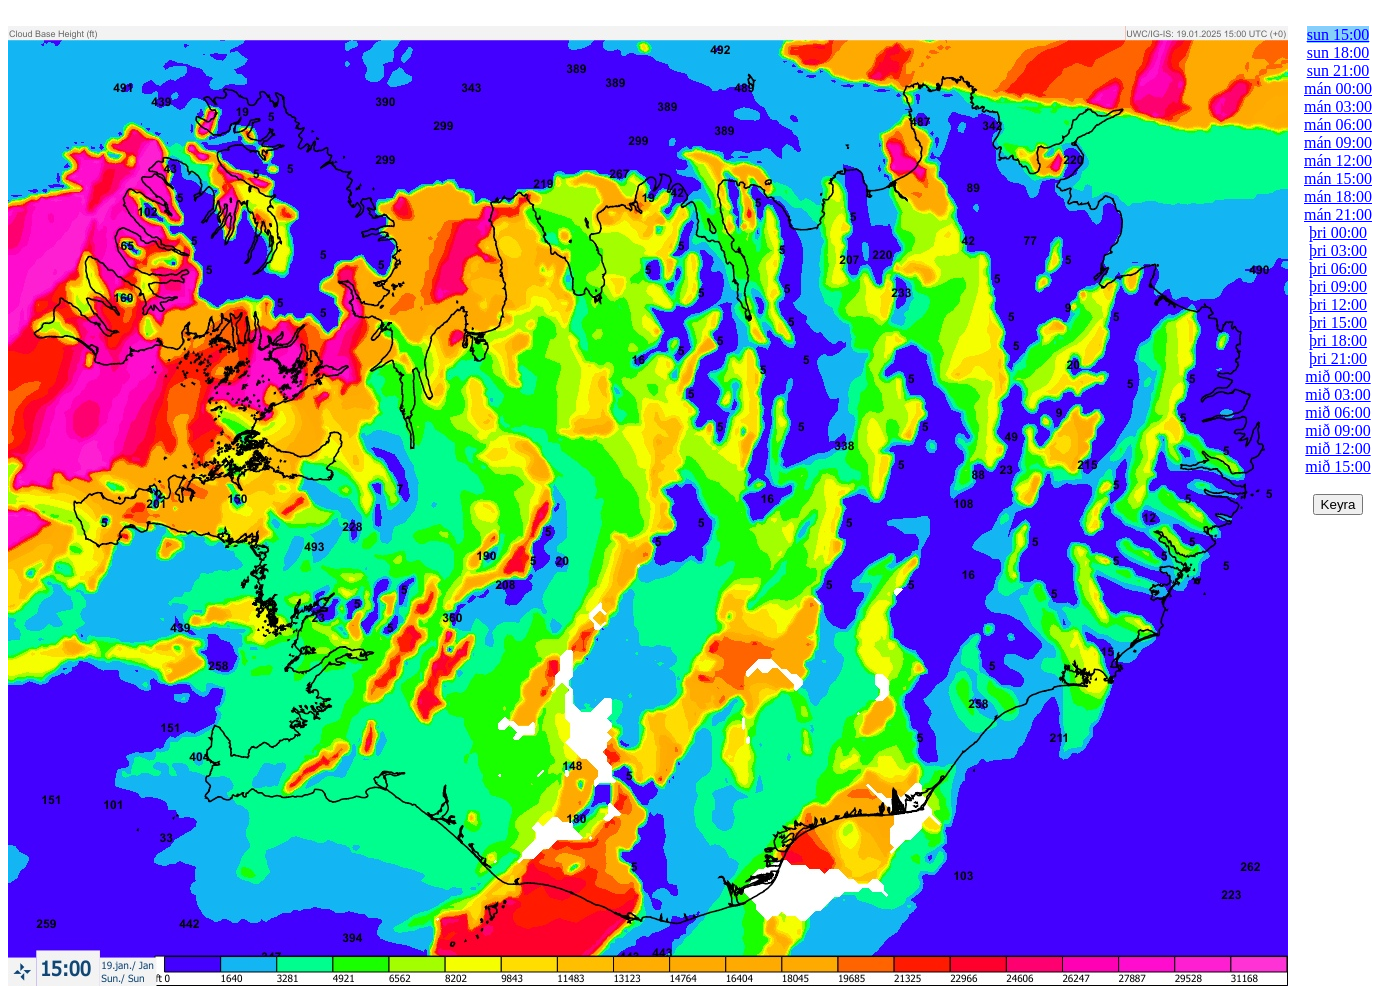 The width and height of the screenshot is (1388, 994). Describe the element at coordinates (1337, 466) in the screenshot. I see `mið 15:00` at that location.